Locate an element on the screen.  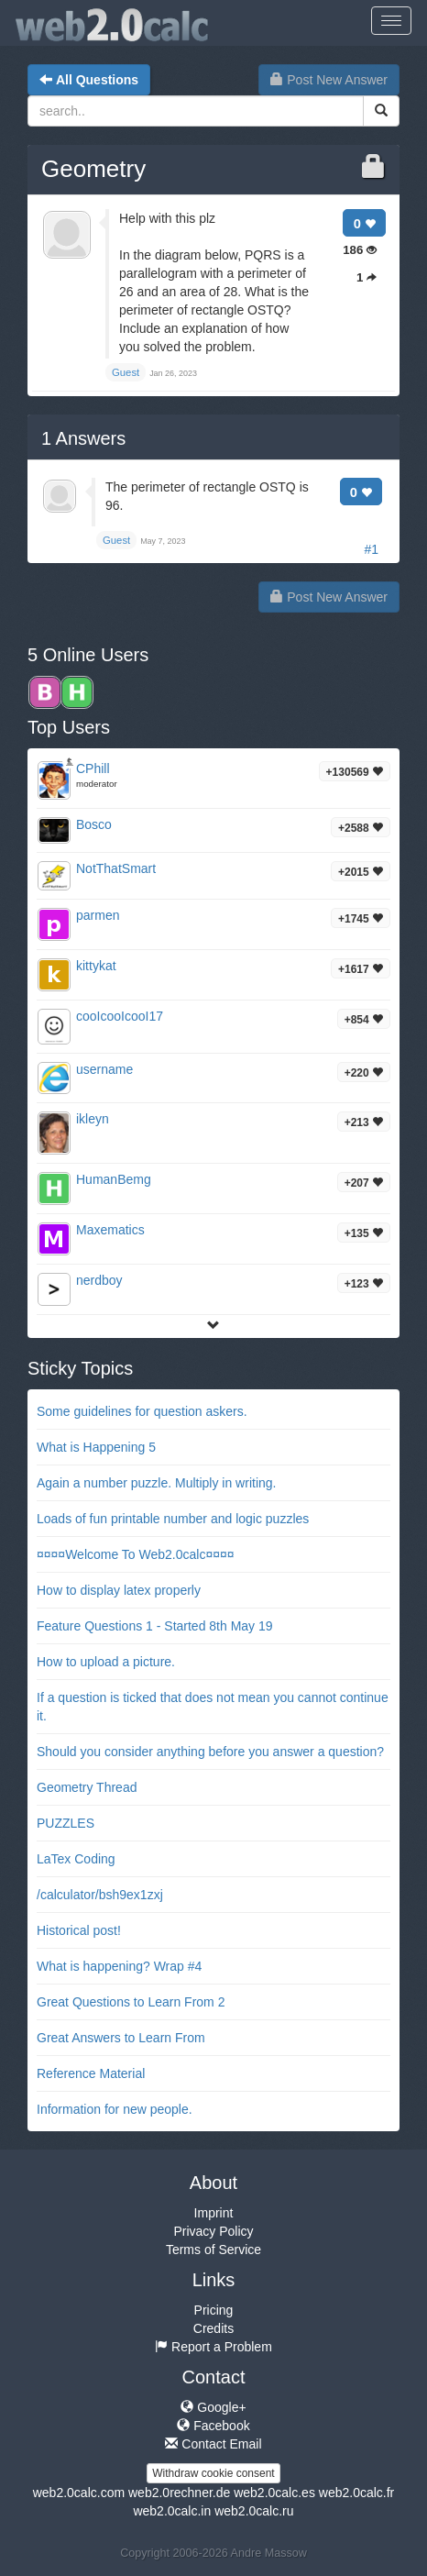
Geometry is located at coordinates (93, 168).